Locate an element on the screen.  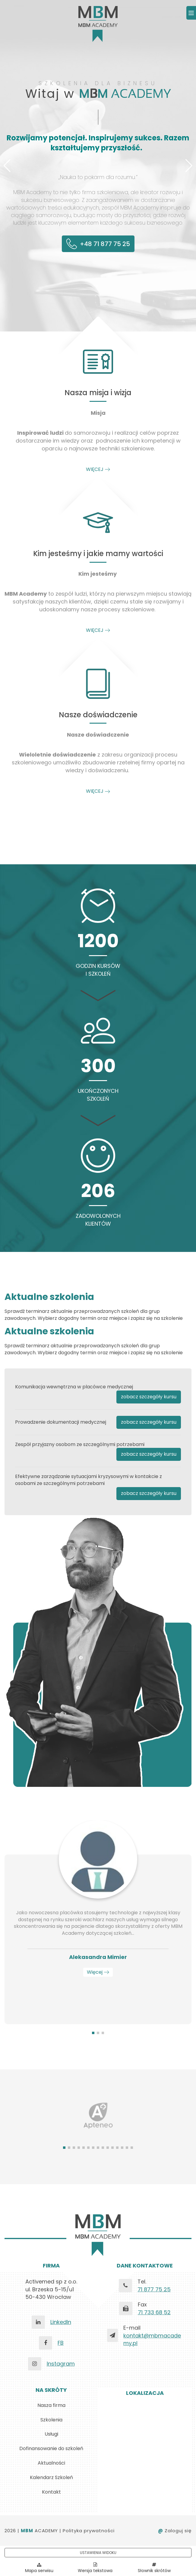
USTAWIENIA WIDOKU [button] is located at coordinates (98, 2552).